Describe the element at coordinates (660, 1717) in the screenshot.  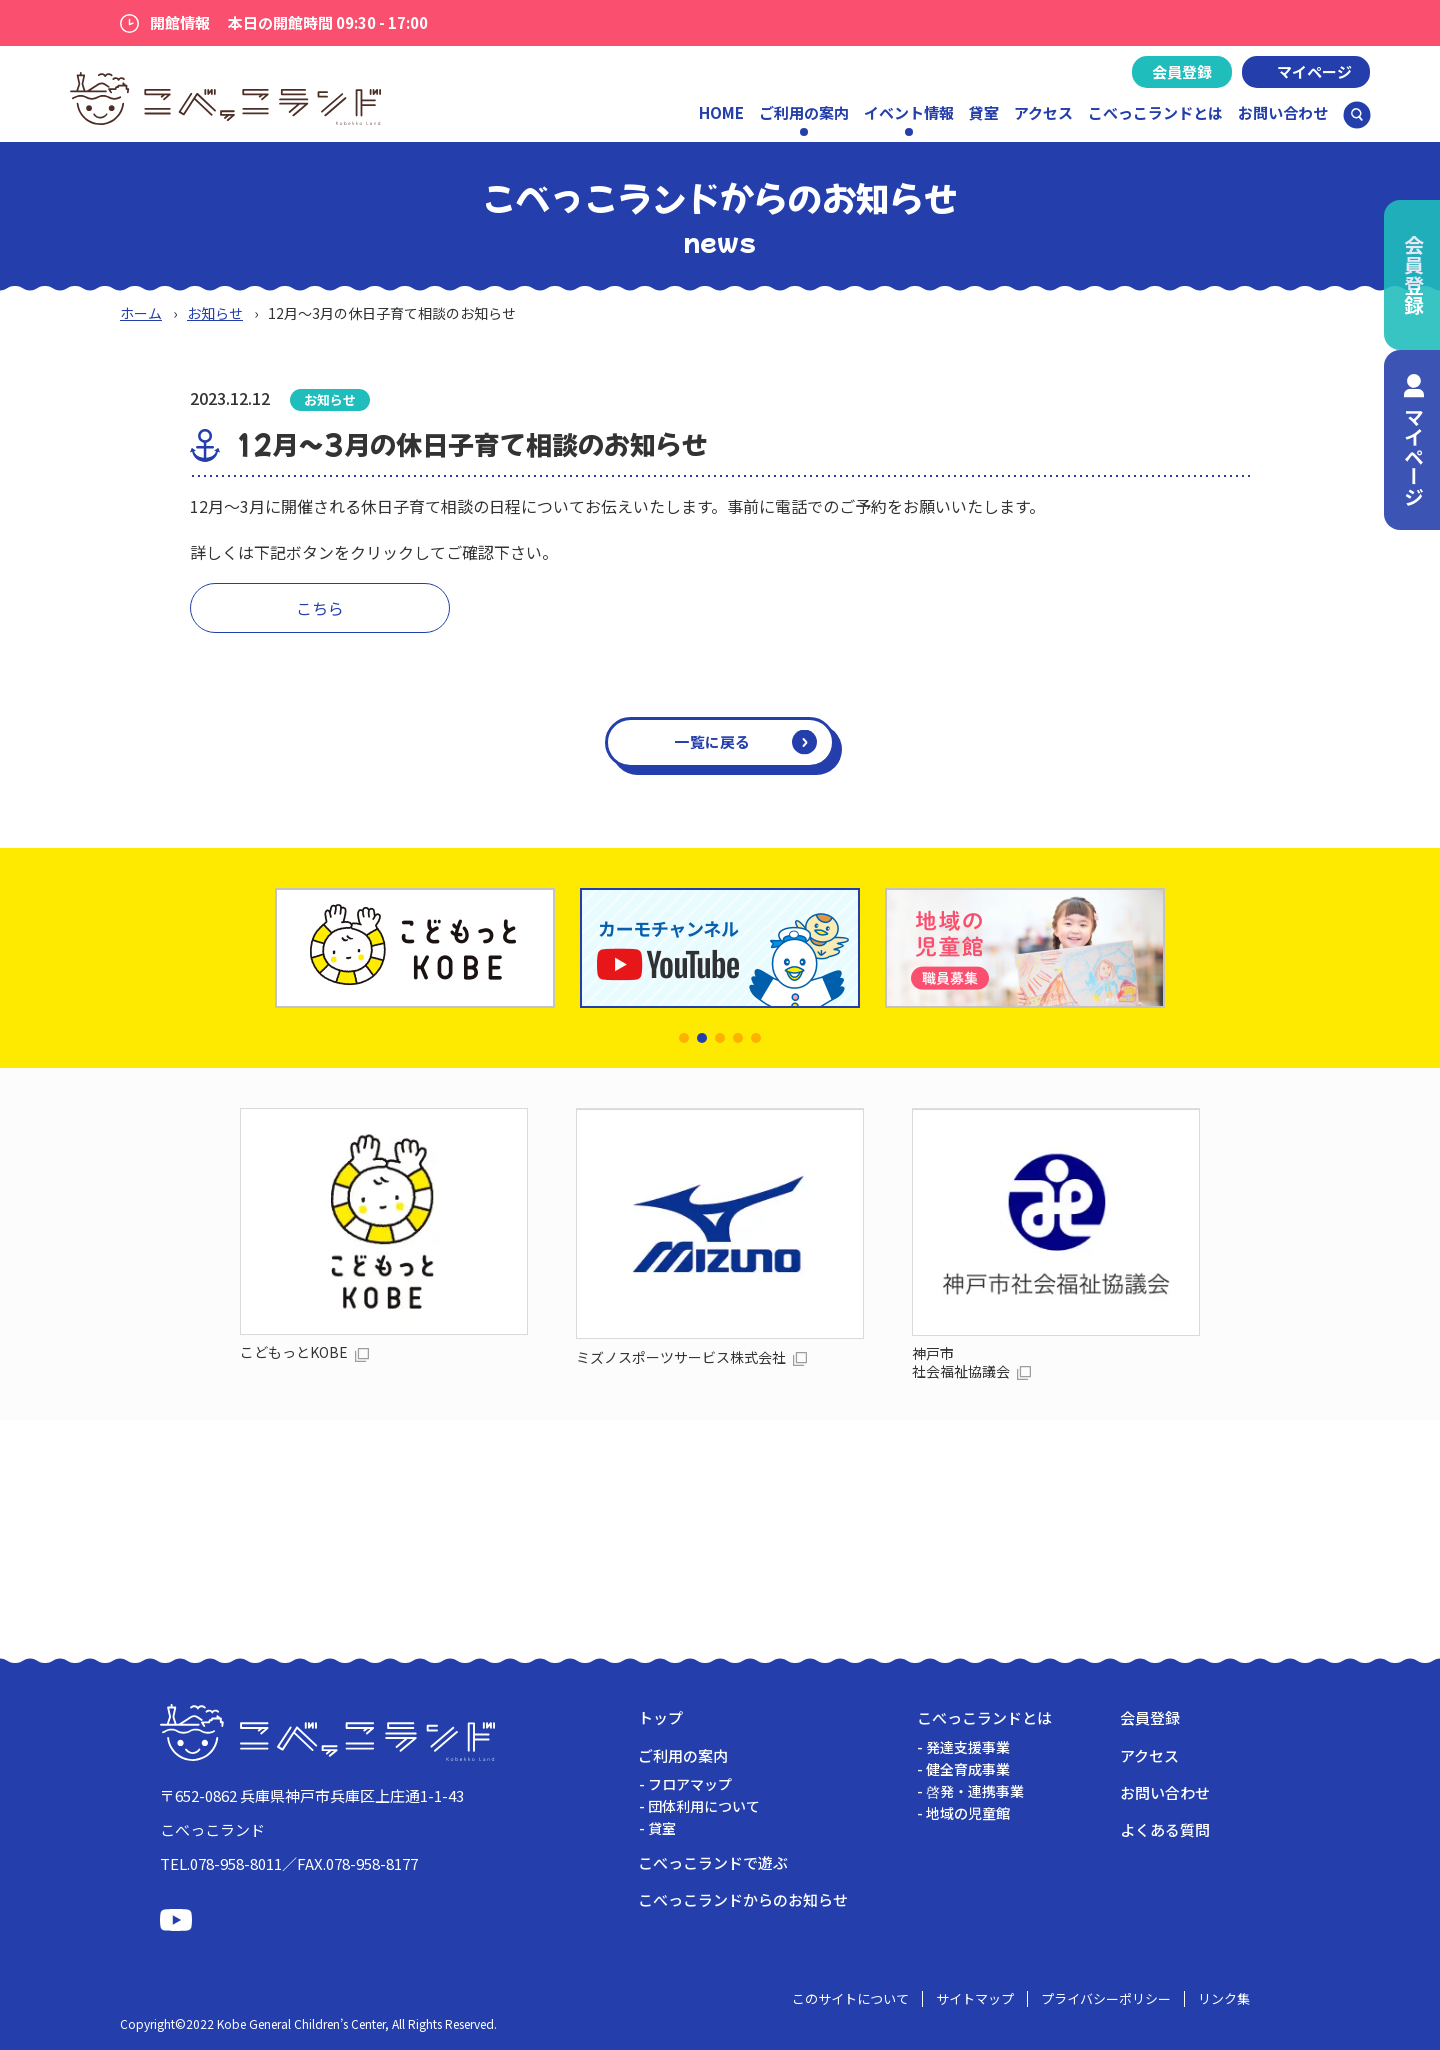
I see `トップ` at that location.